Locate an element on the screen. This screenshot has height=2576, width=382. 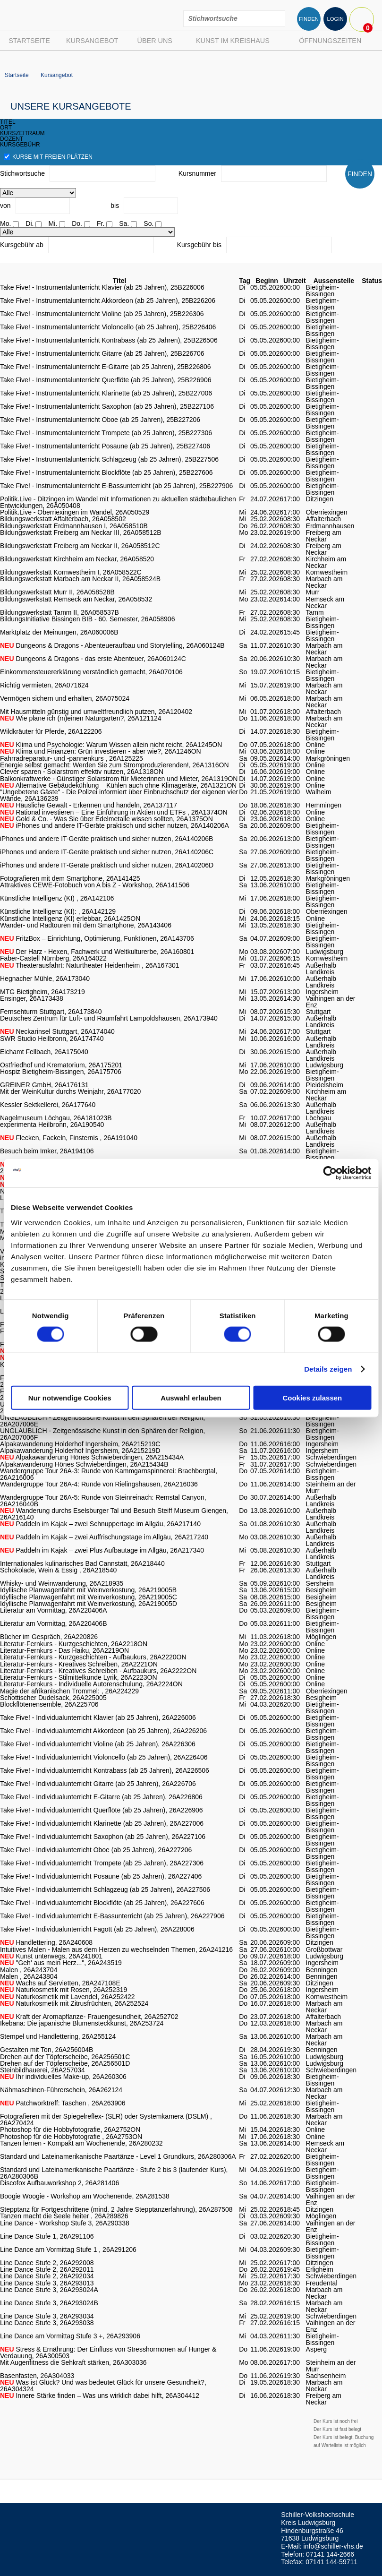
Bildungswerkstatt Remseck am Neckar, 26A058532 is located at coordinates (76, 599).